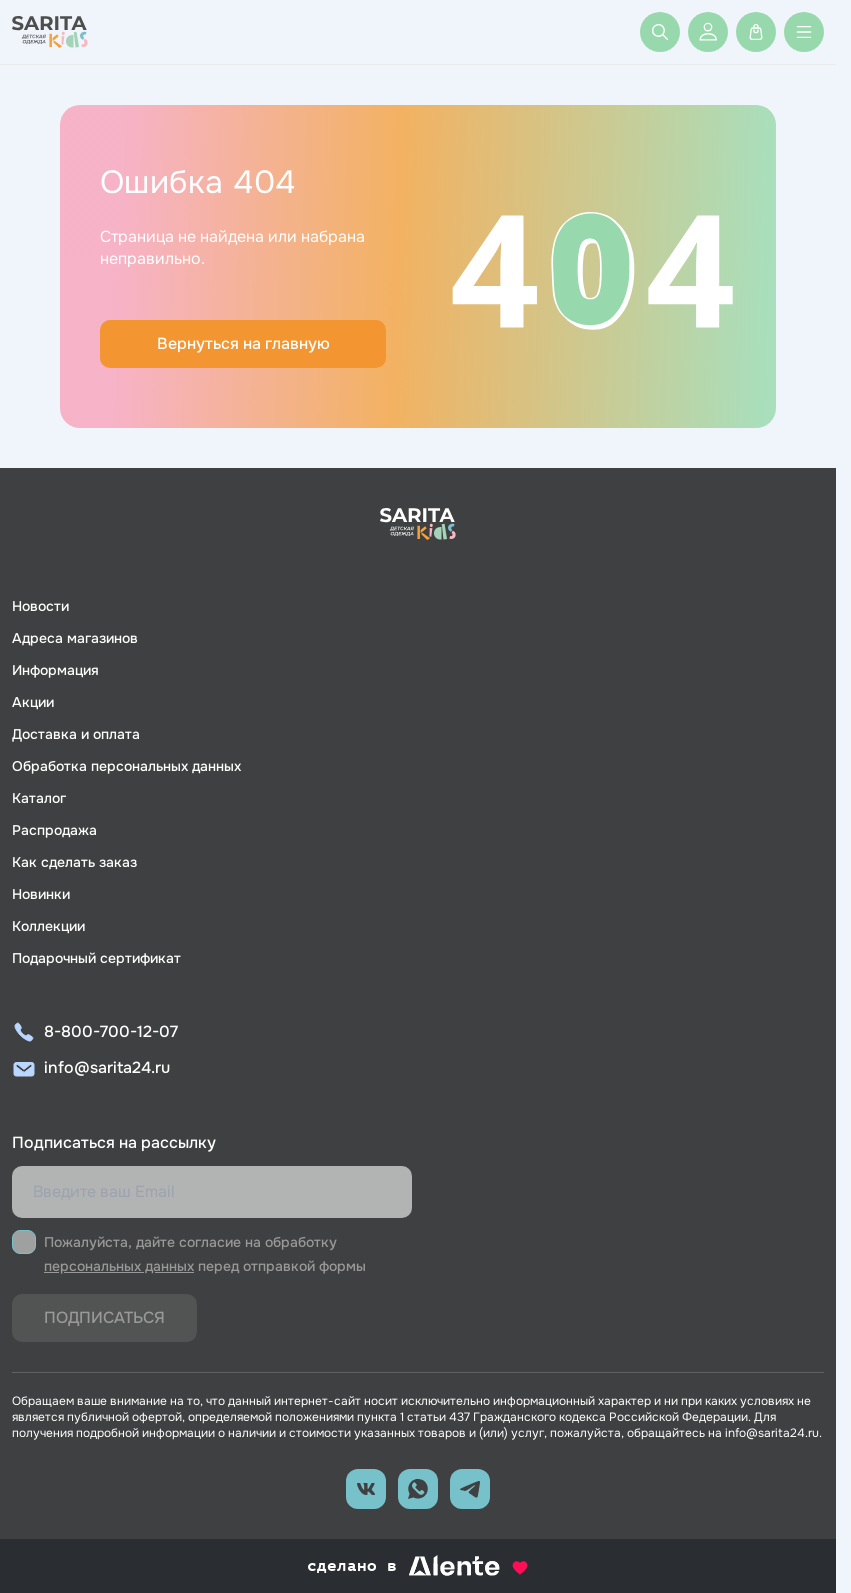  I want to click on info@sarita24.ru, so click(107, 1067).